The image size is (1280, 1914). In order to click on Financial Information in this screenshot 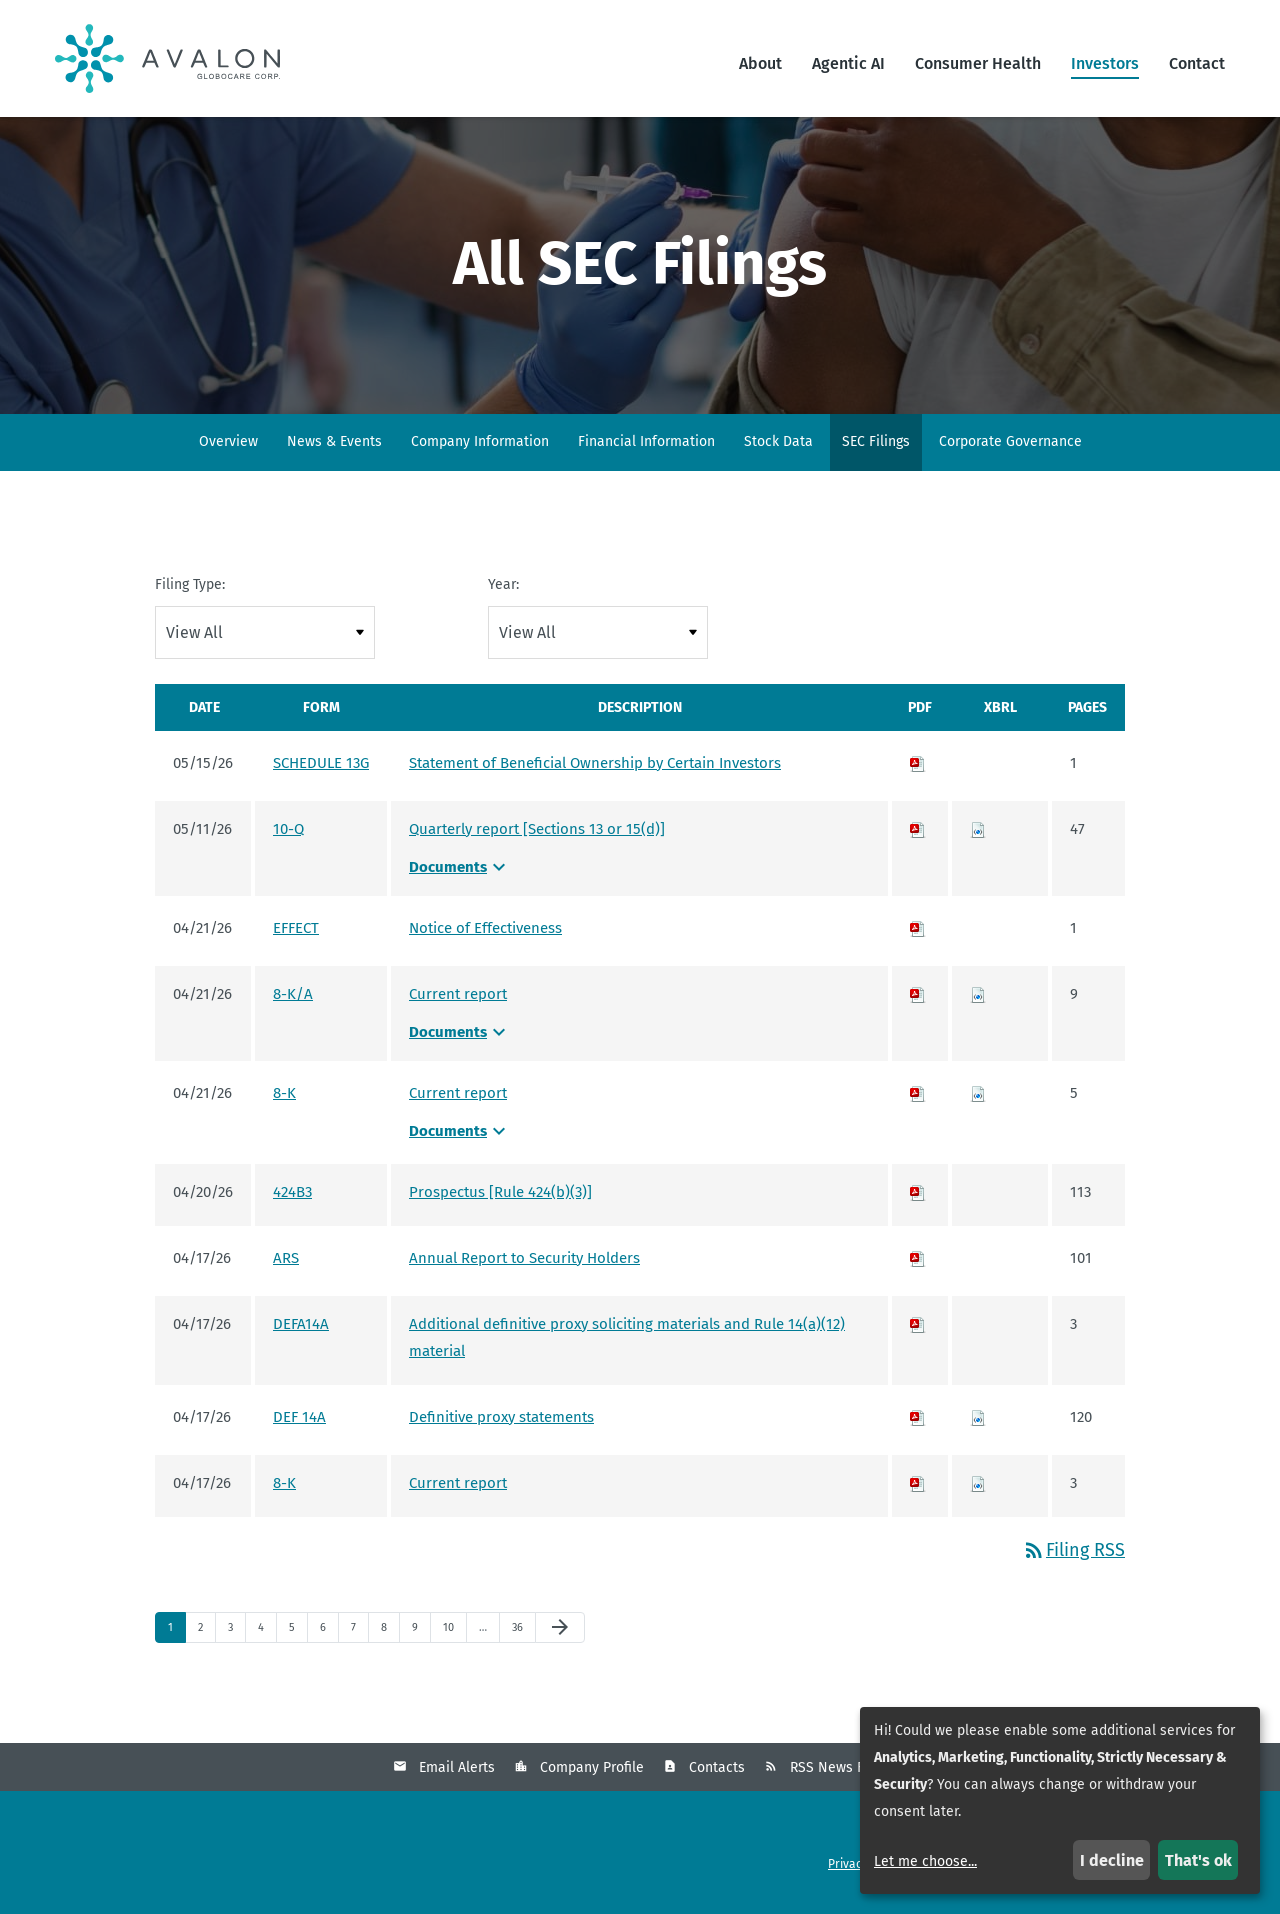, I will do `click(646, 444)`.